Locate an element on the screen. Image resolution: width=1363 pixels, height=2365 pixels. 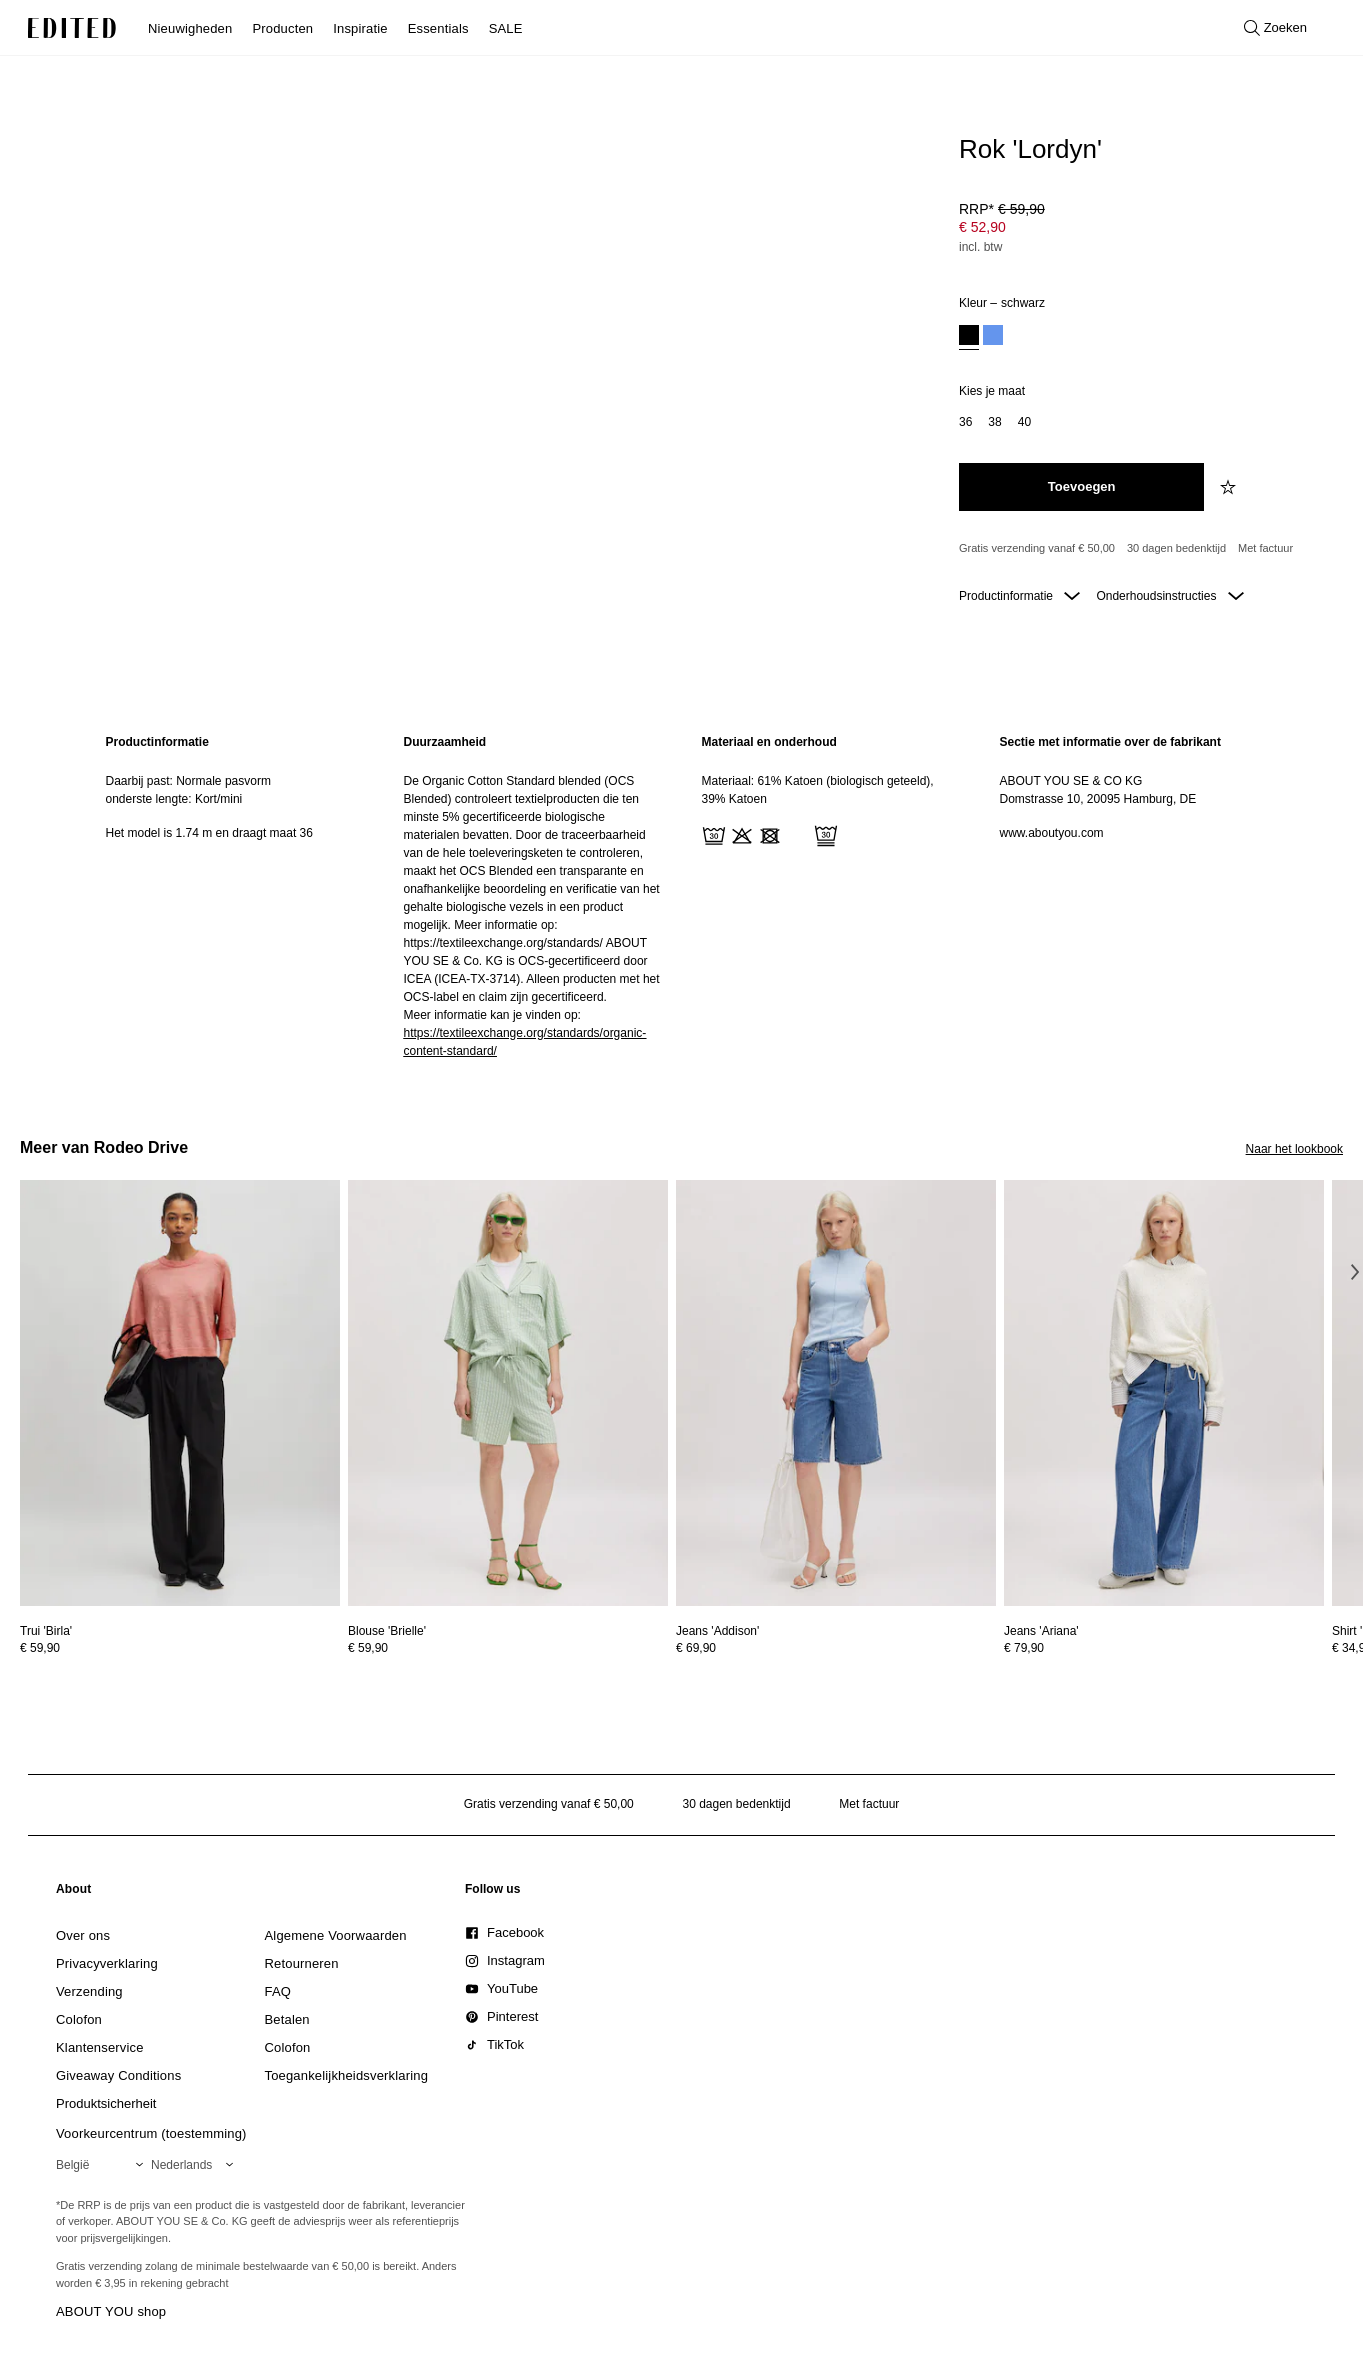
[Bekijk prijsdetails voor Jeans 'Addison'] is located at coordinates (836, 1648).